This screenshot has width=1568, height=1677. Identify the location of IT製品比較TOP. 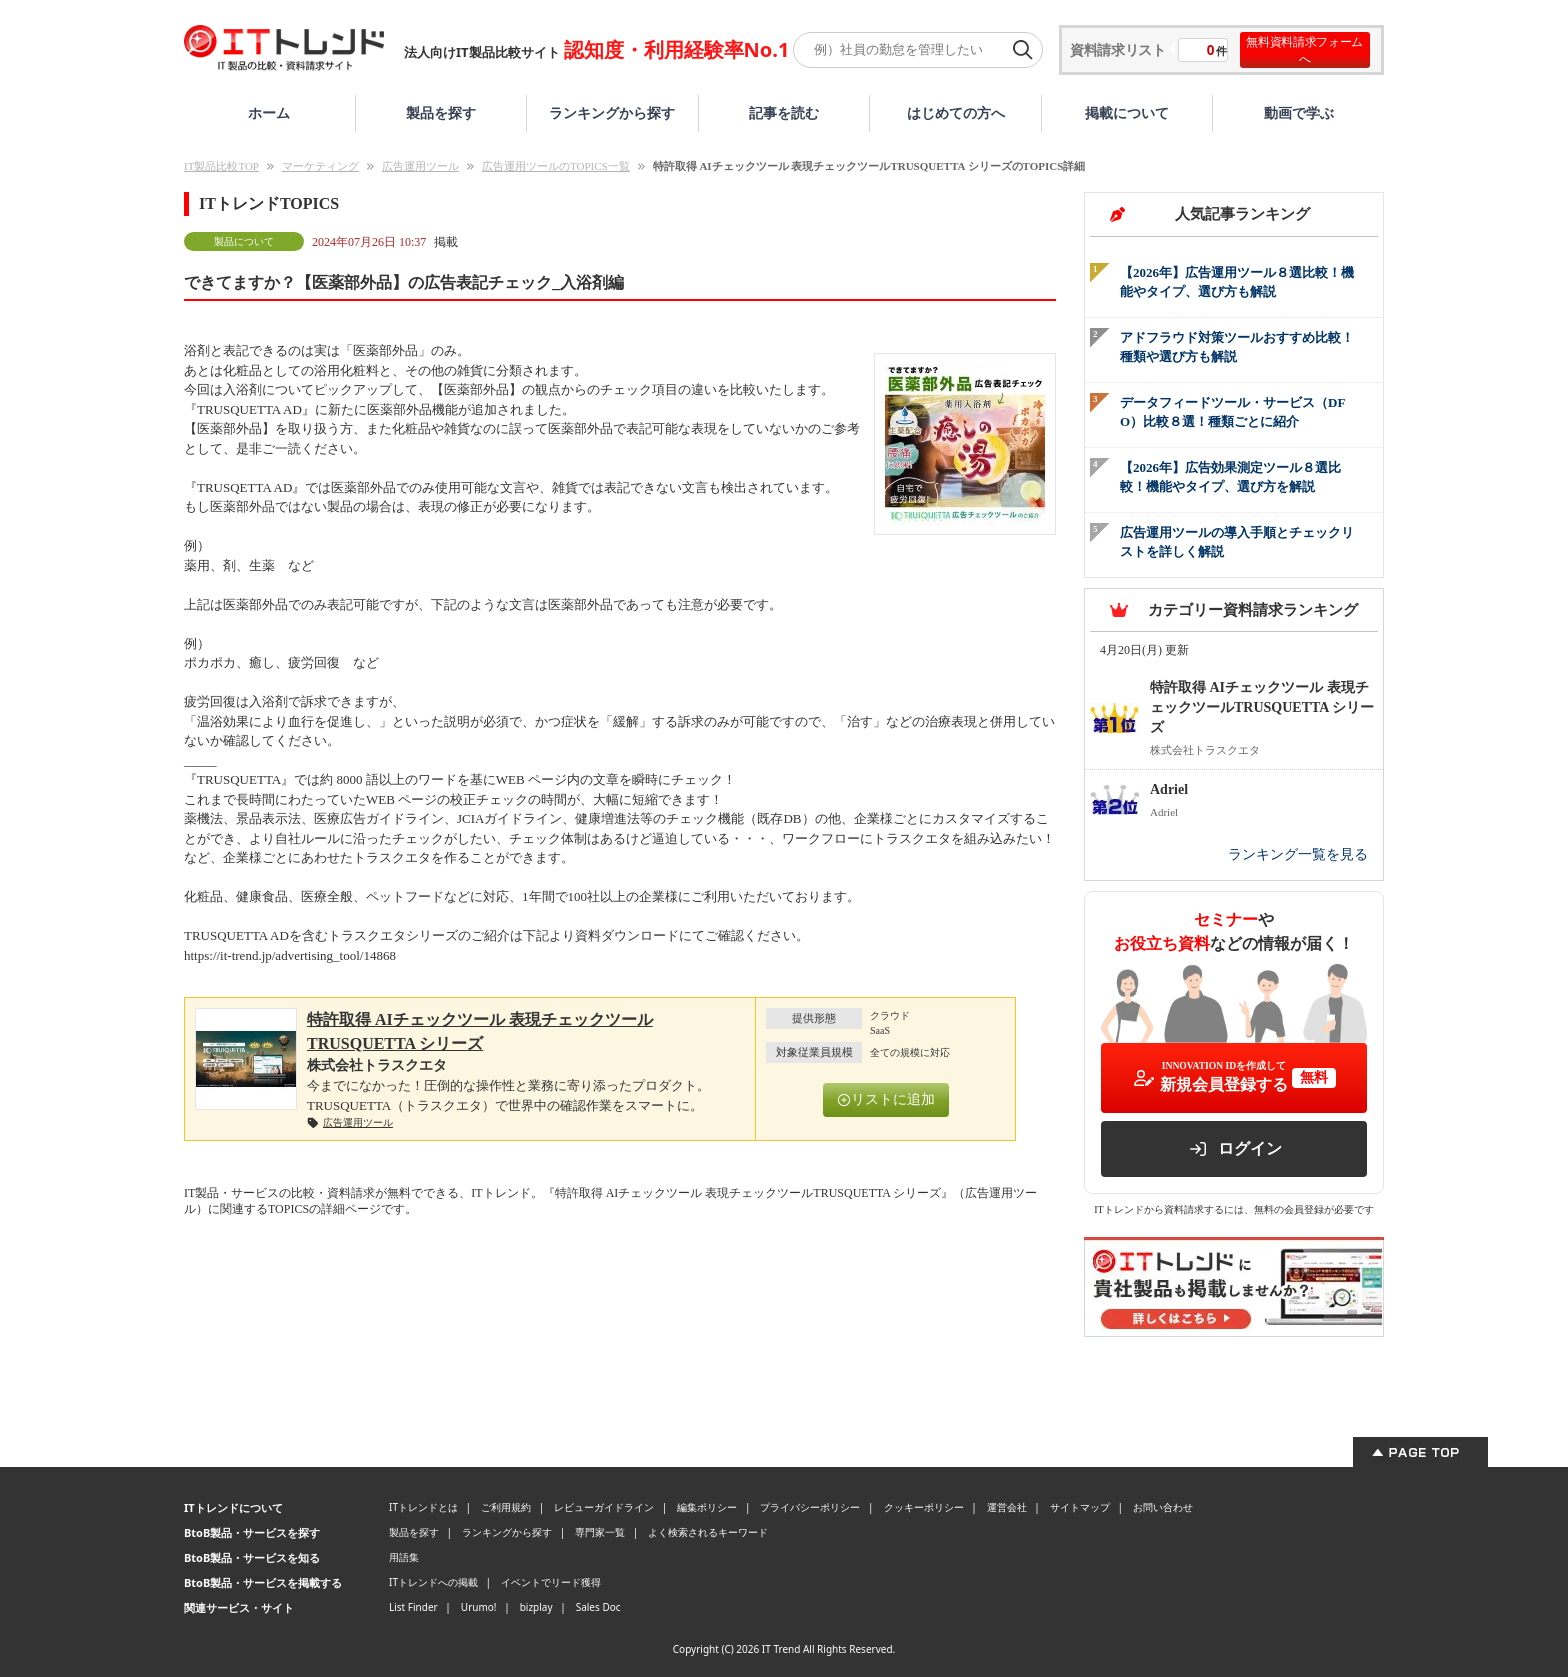
(221, 166).